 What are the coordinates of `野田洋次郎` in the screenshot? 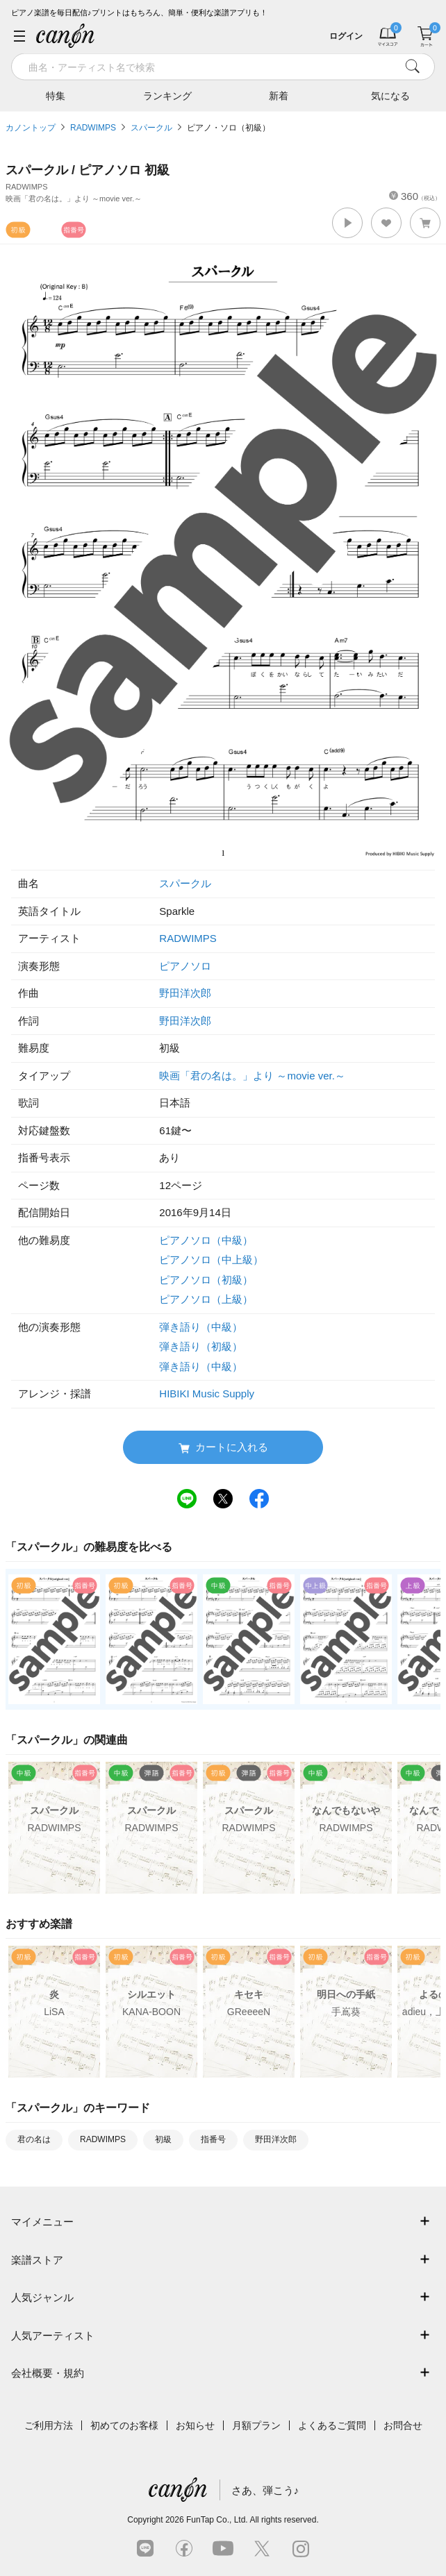 It's located at (185, 993).